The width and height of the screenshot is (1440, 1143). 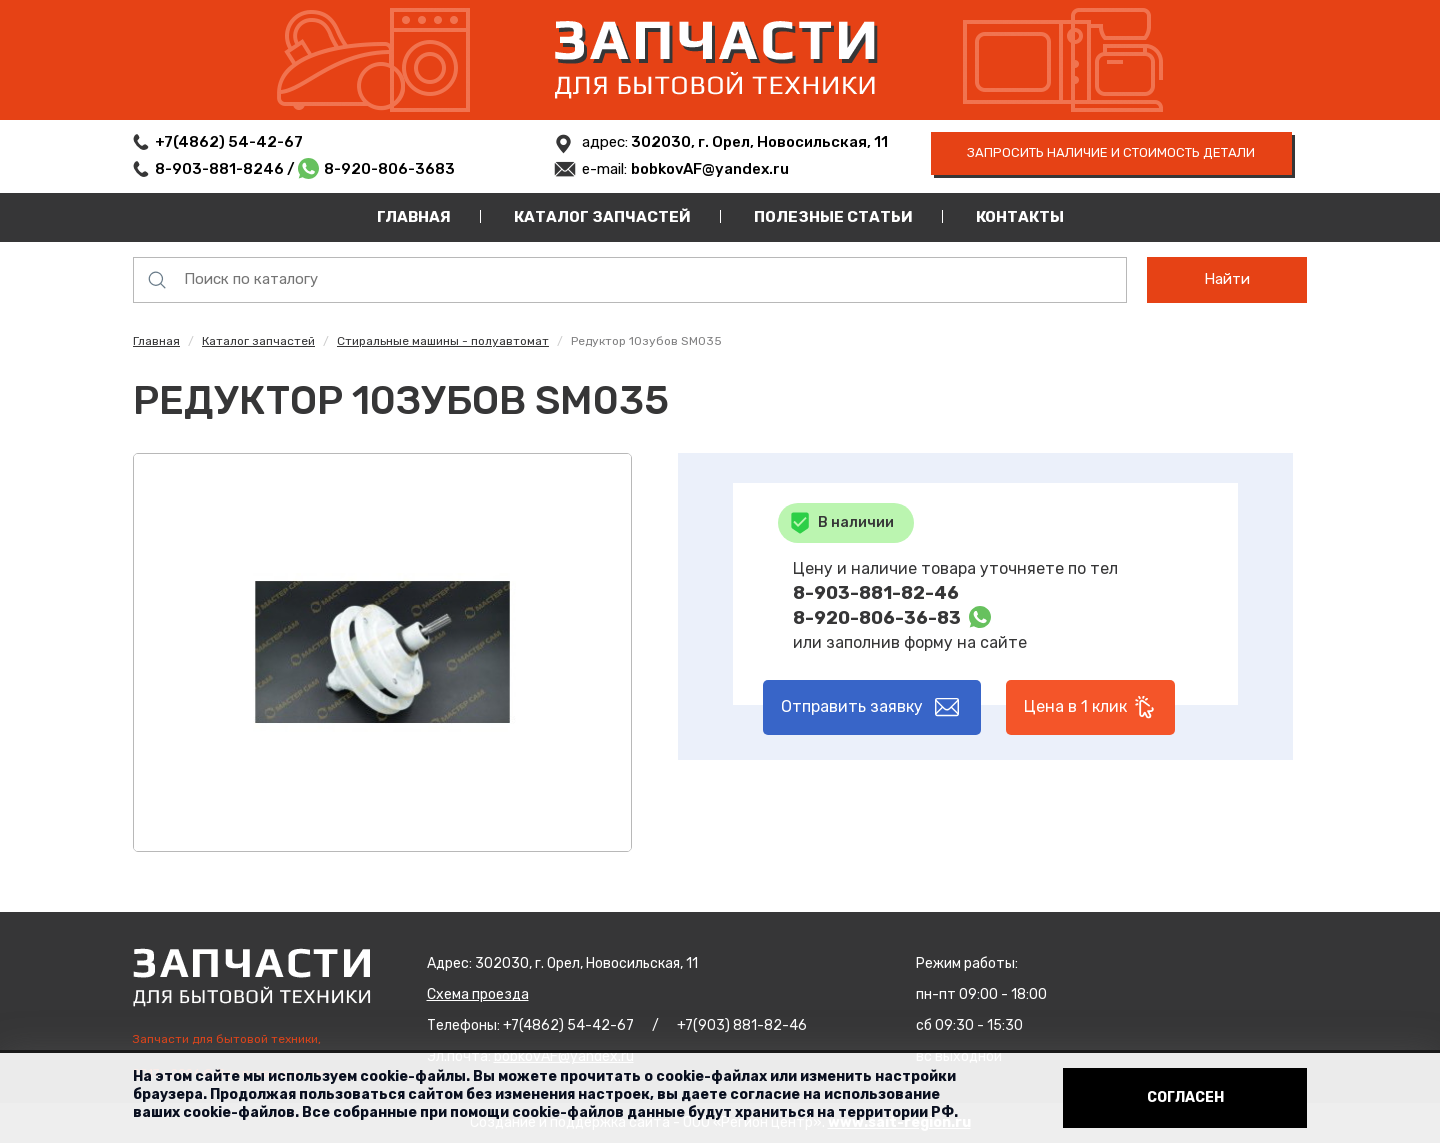 What do you see at coordinates (876, 593) in the screenshot?
I see `8-903-881-82-46` at bounding box center [876, 593].